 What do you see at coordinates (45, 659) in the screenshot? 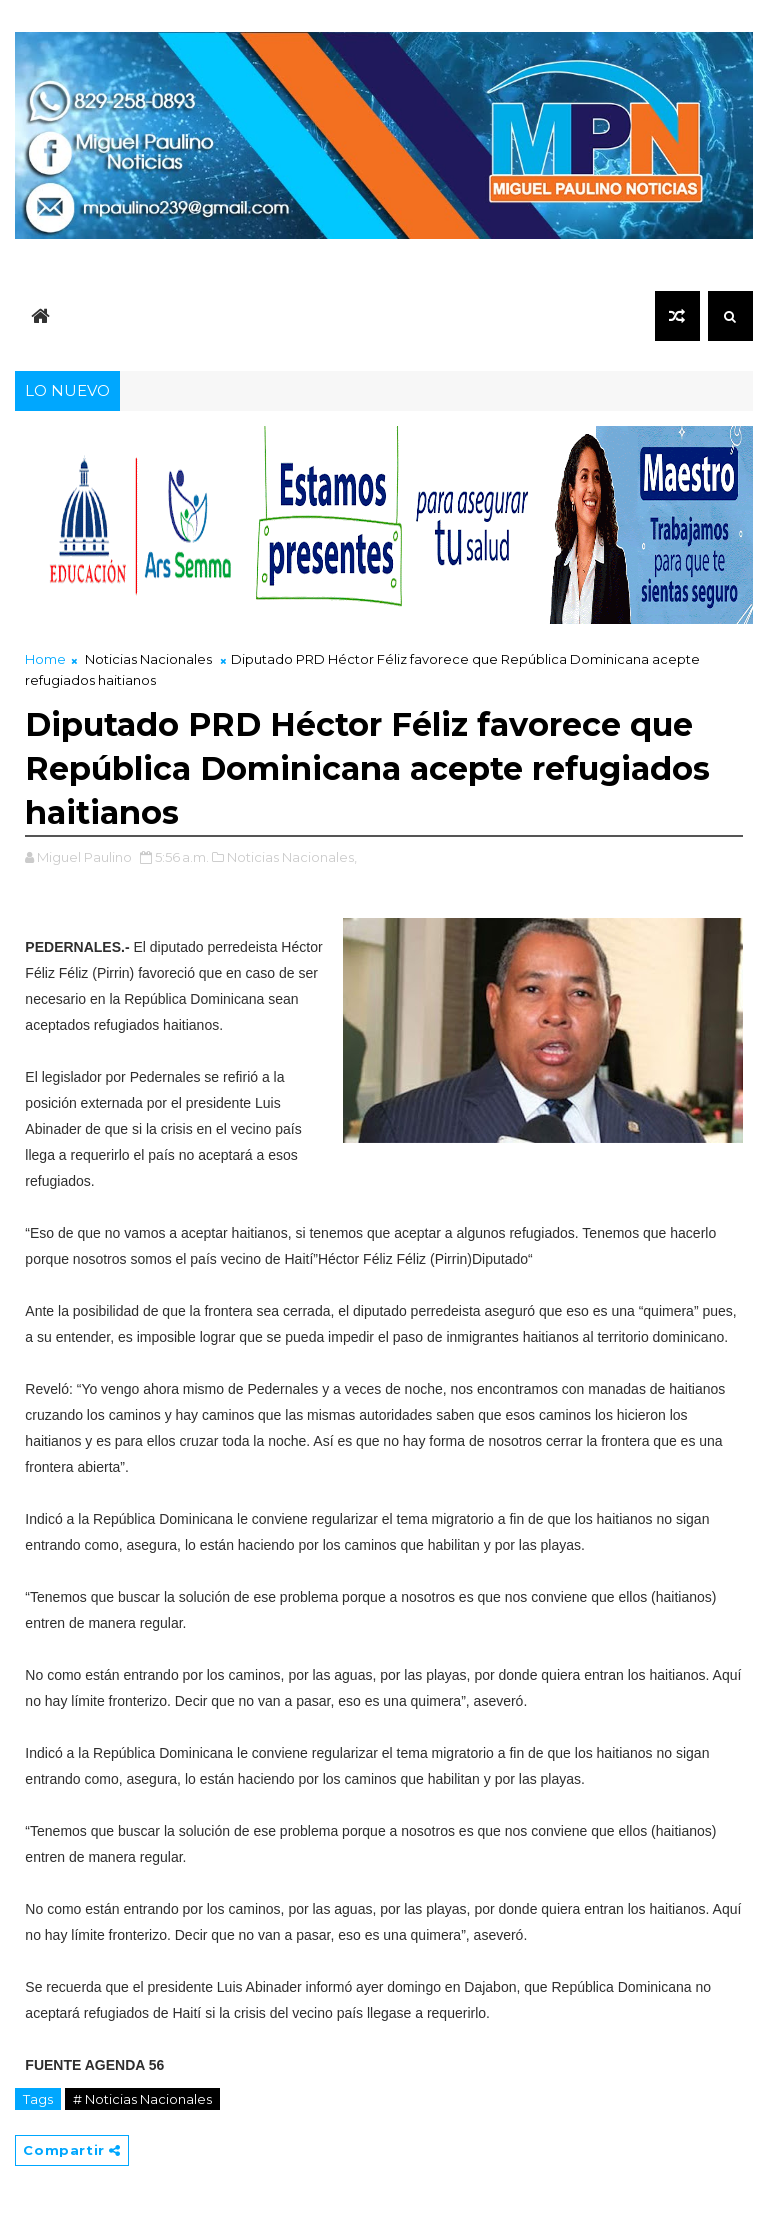
I see `Home` at bounding box center [45, 659].